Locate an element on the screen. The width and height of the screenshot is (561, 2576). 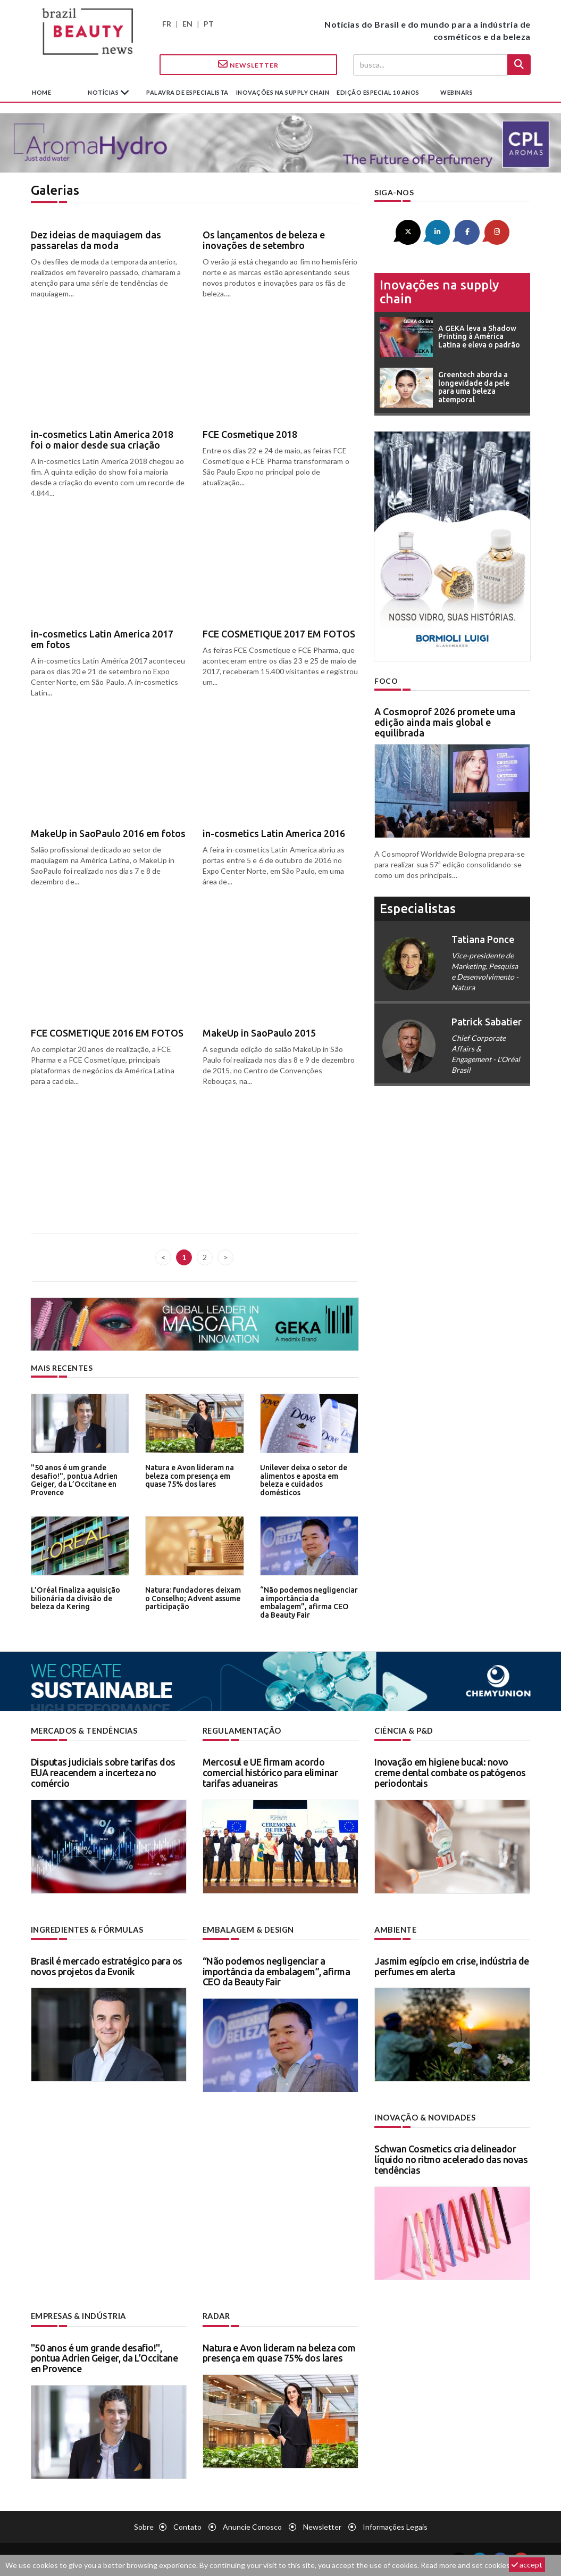
edição especial 10 anos is located at coordinates (378, 92).